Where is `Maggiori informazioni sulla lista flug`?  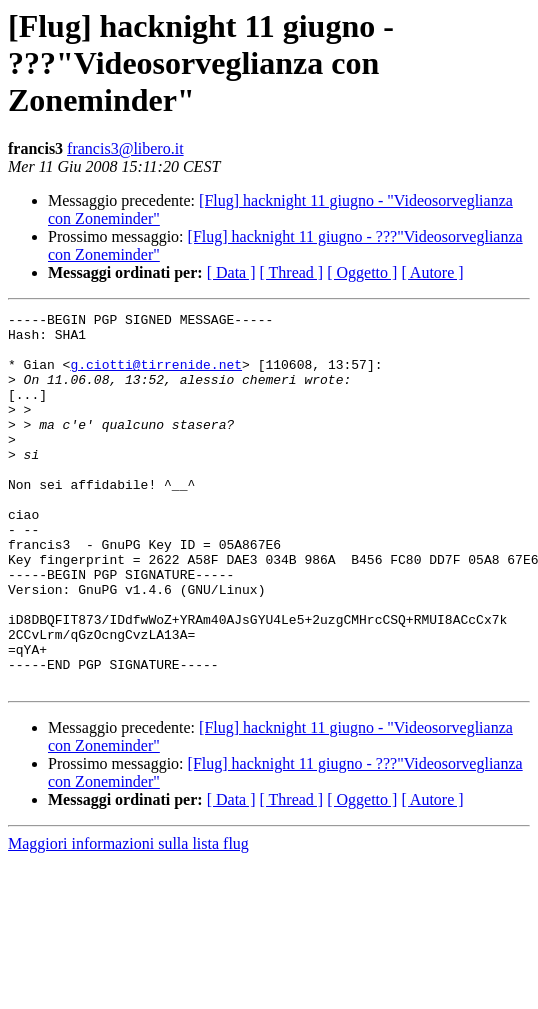
Maggiori informazioni sulla lista flug is located at coordinates (128, 918).